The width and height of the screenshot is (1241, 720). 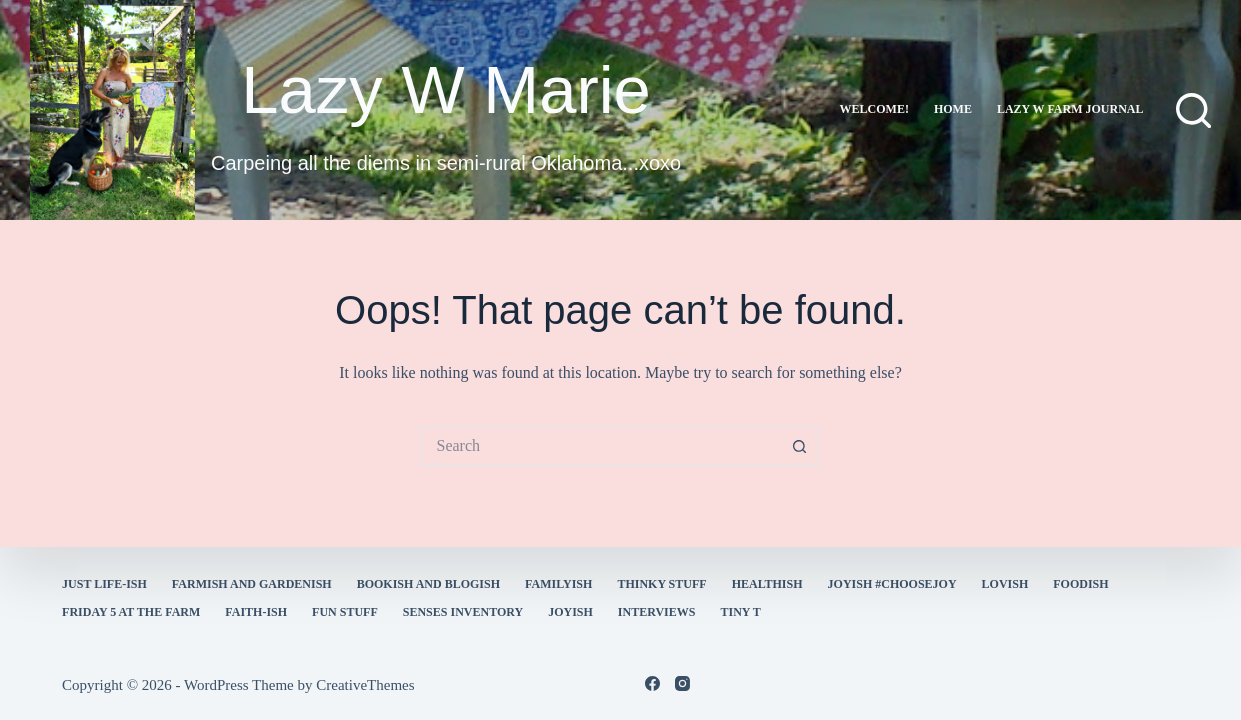 I want to click on fun stuff, so click(x=345, y=612).